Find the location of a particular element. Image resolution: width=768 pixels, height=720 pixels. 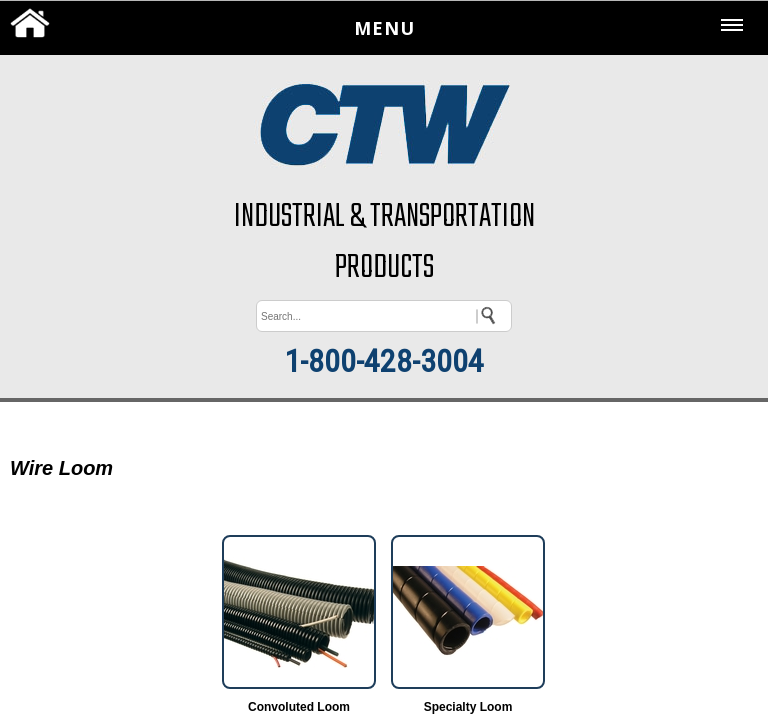

1-800-428-3004 is located at coordinates (384, 361).